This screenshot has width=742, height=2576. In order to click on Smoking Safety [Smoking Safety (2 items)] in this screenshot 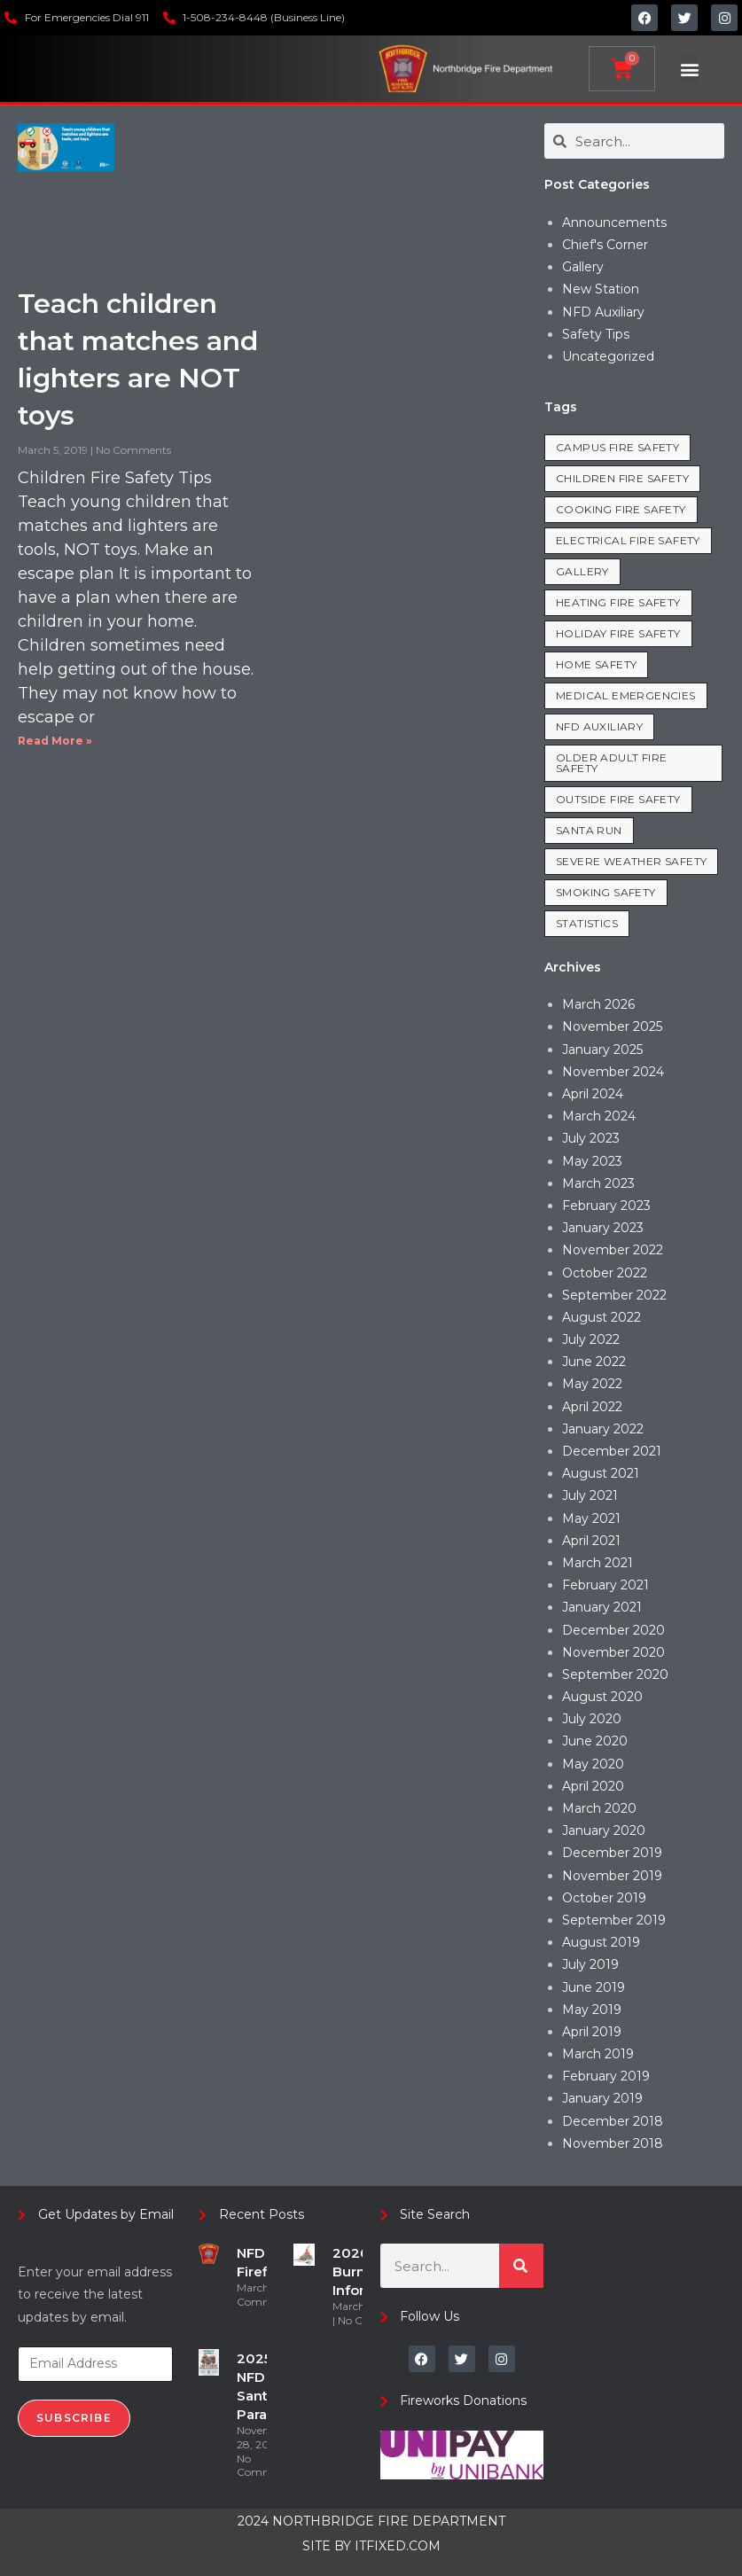, I will do `click(606, 892)`.